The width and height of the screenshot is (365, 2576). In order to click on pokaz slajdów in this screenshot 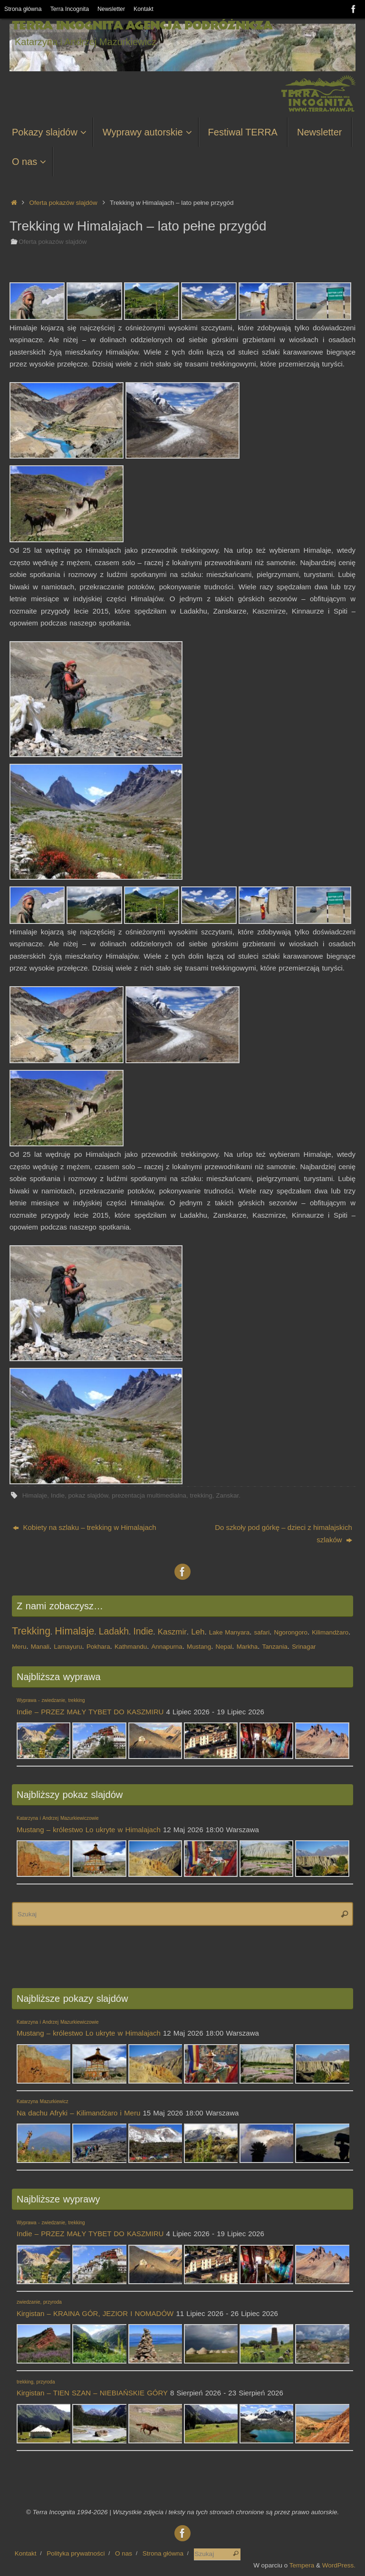, I will do `click(88, 1495)`.